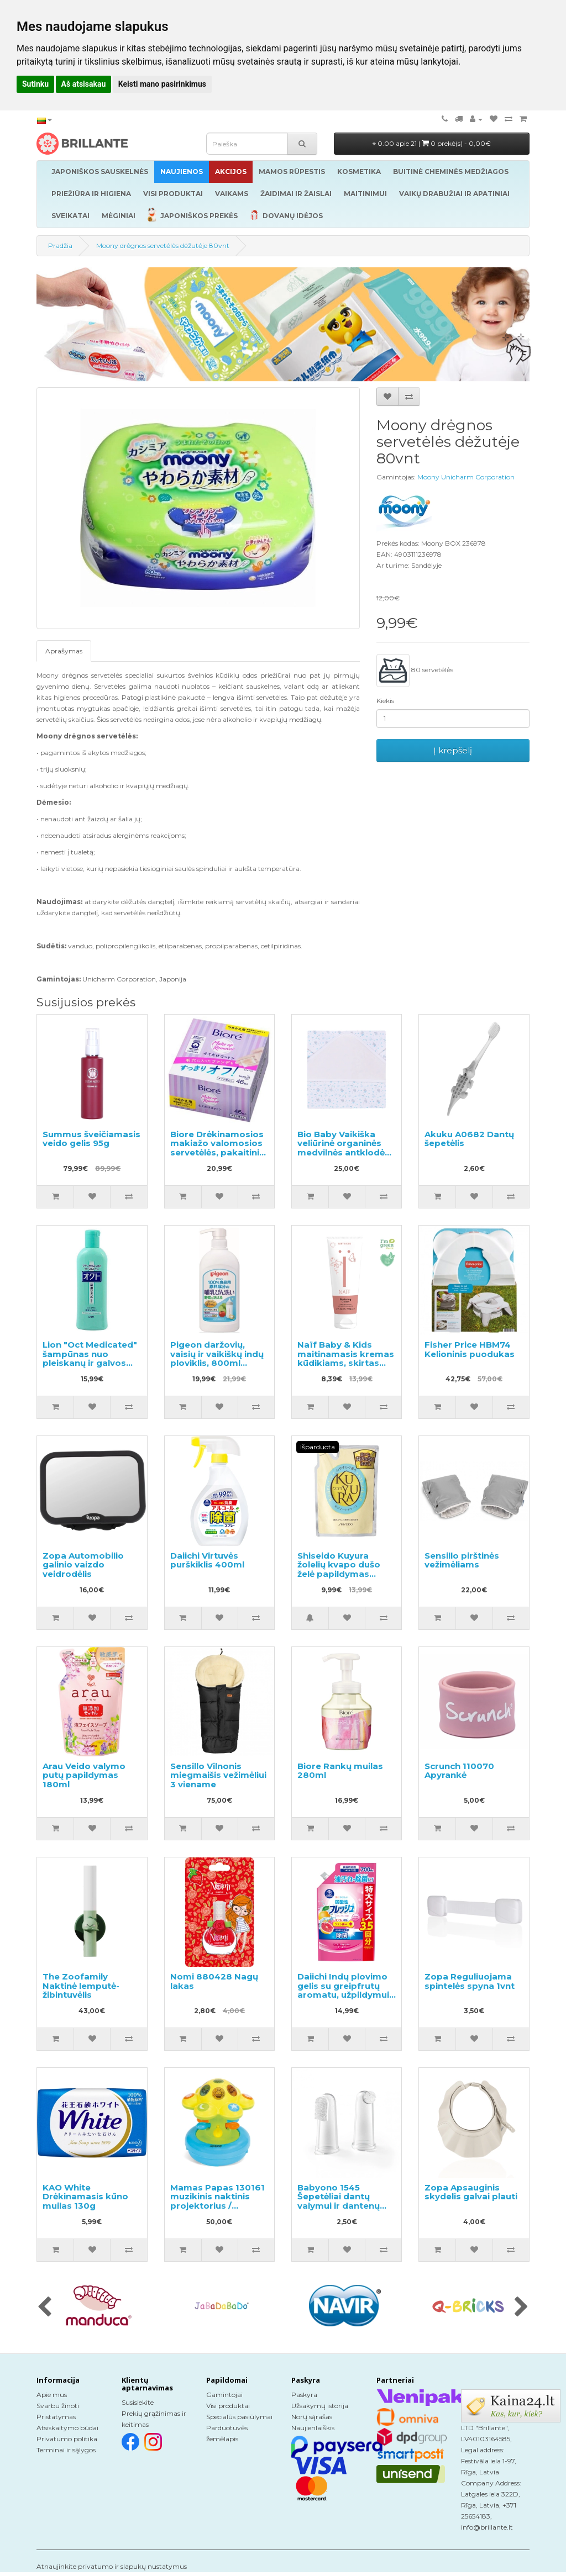  Describe the element at coordinates (312, 2428) in the screenshot. I see `Naujienlaiškis` at that location.